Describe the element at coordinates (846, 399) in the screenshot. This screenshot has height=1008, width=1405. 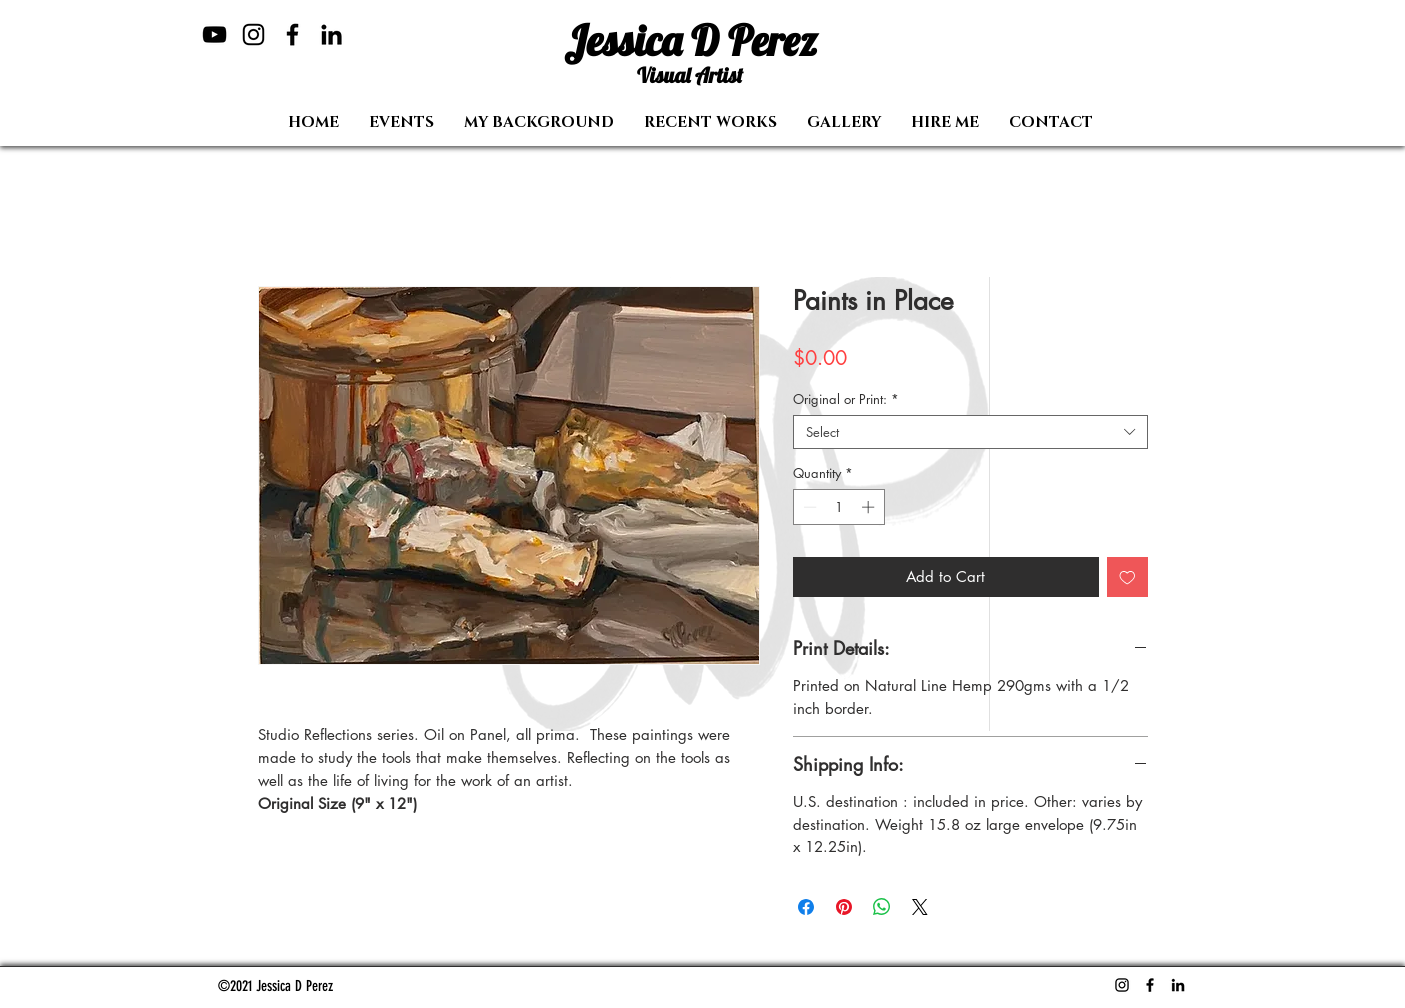
I see `Original or Print:` at that location.